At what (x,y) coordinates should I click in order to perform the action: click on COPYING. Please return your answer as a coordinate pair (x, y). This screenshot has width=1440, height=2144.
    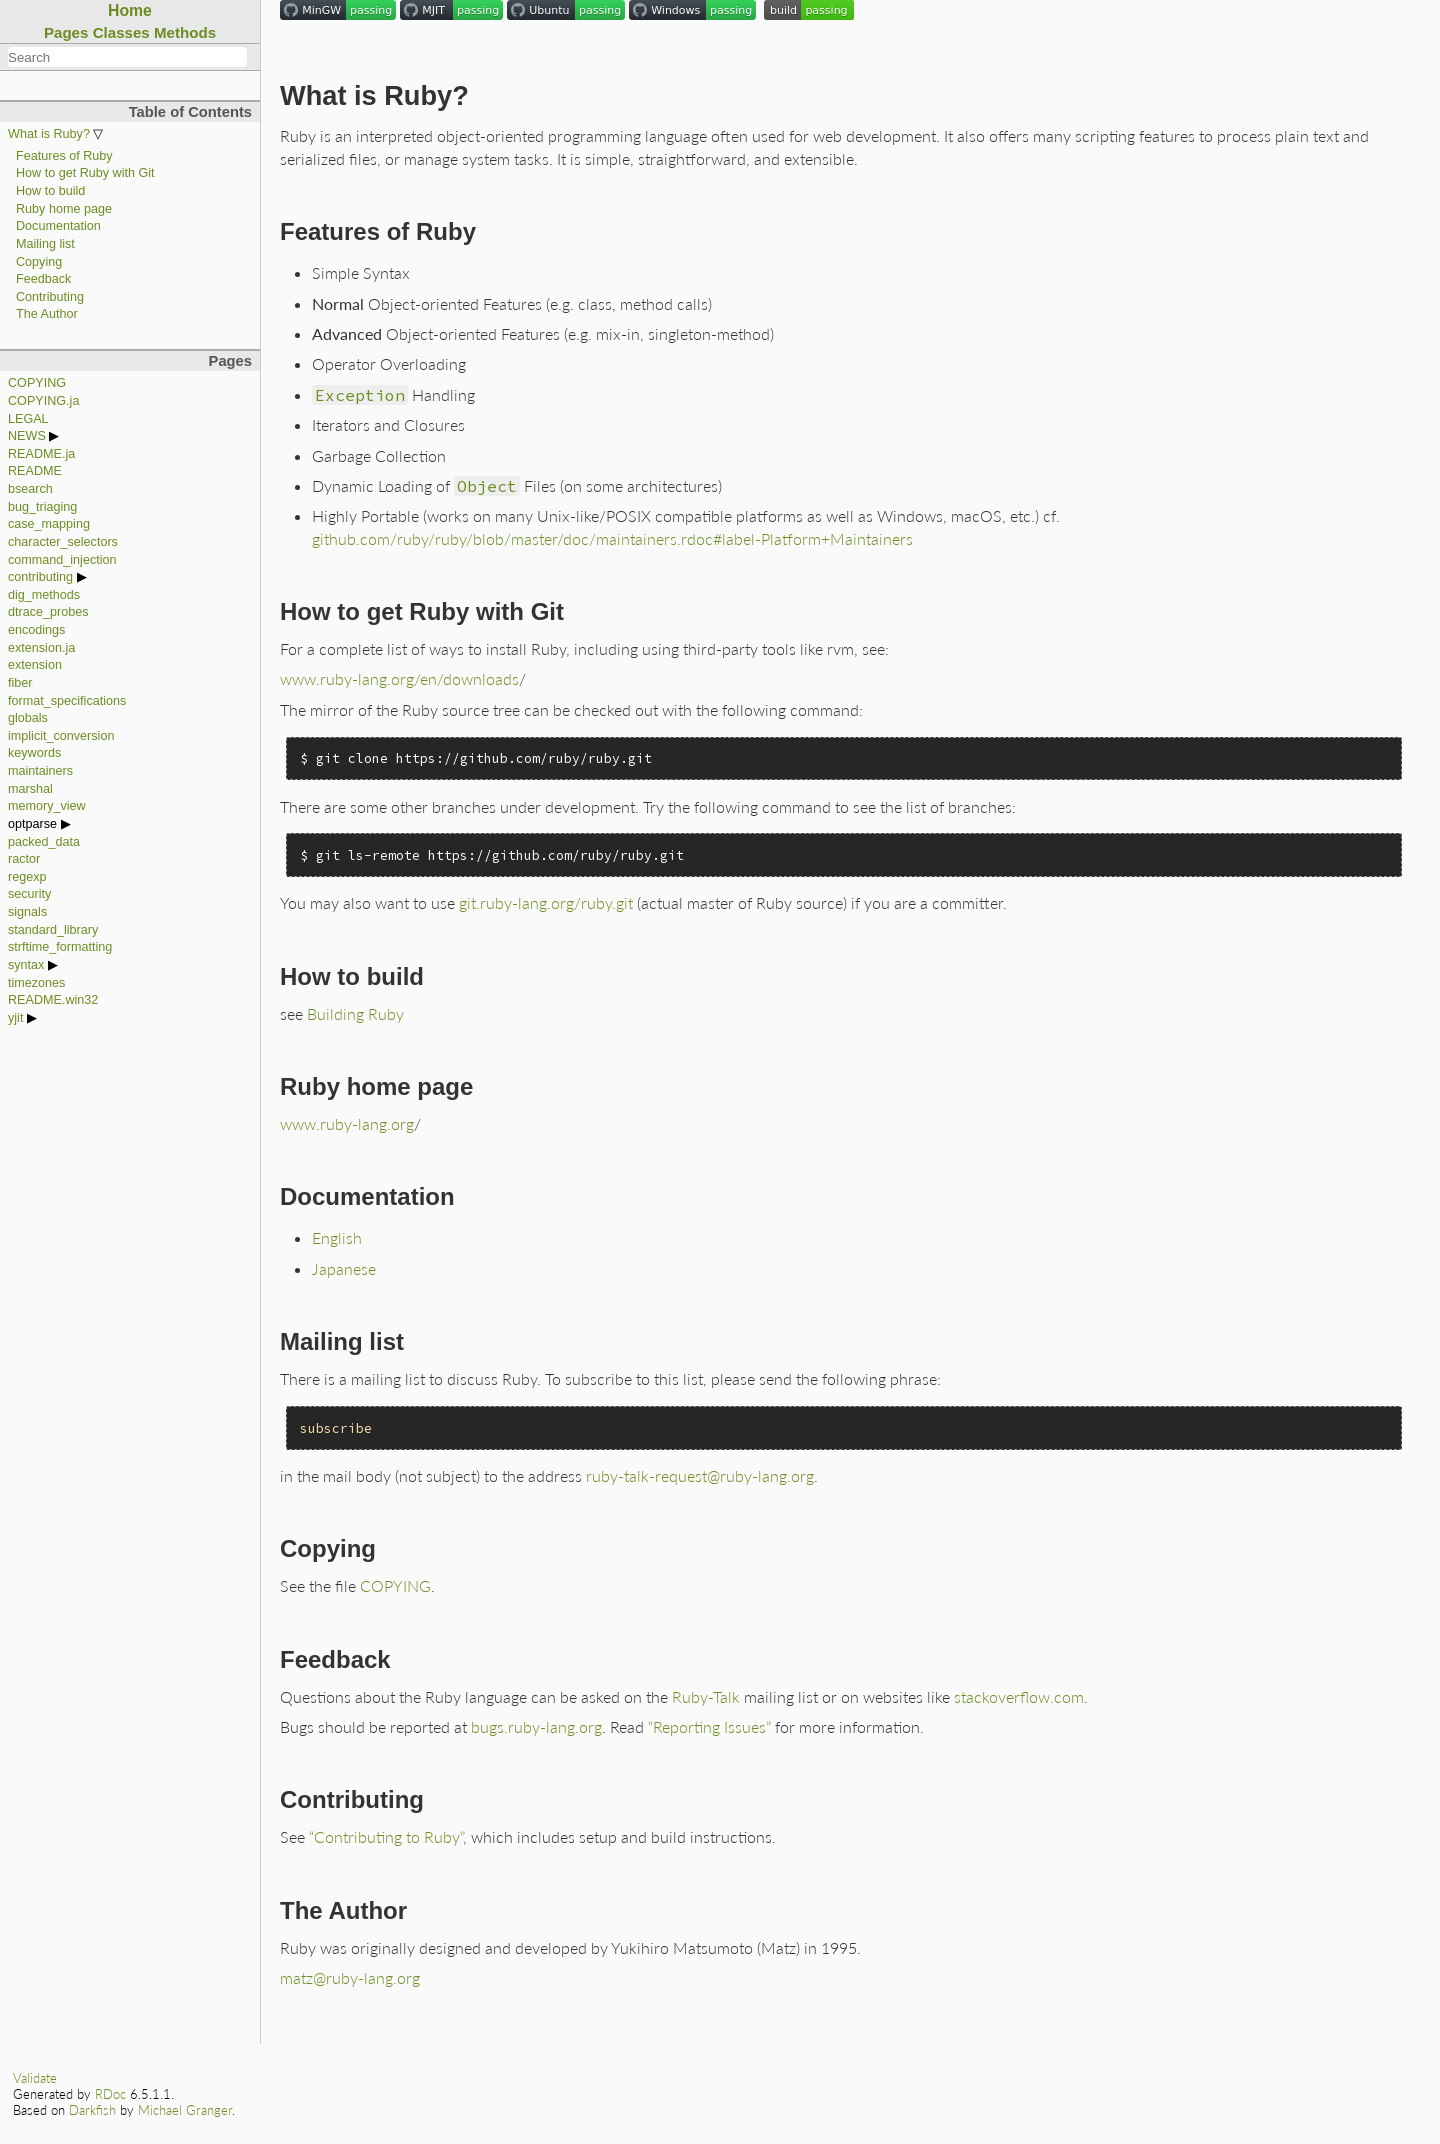
    Looking at the image, I should click on (37, 383).